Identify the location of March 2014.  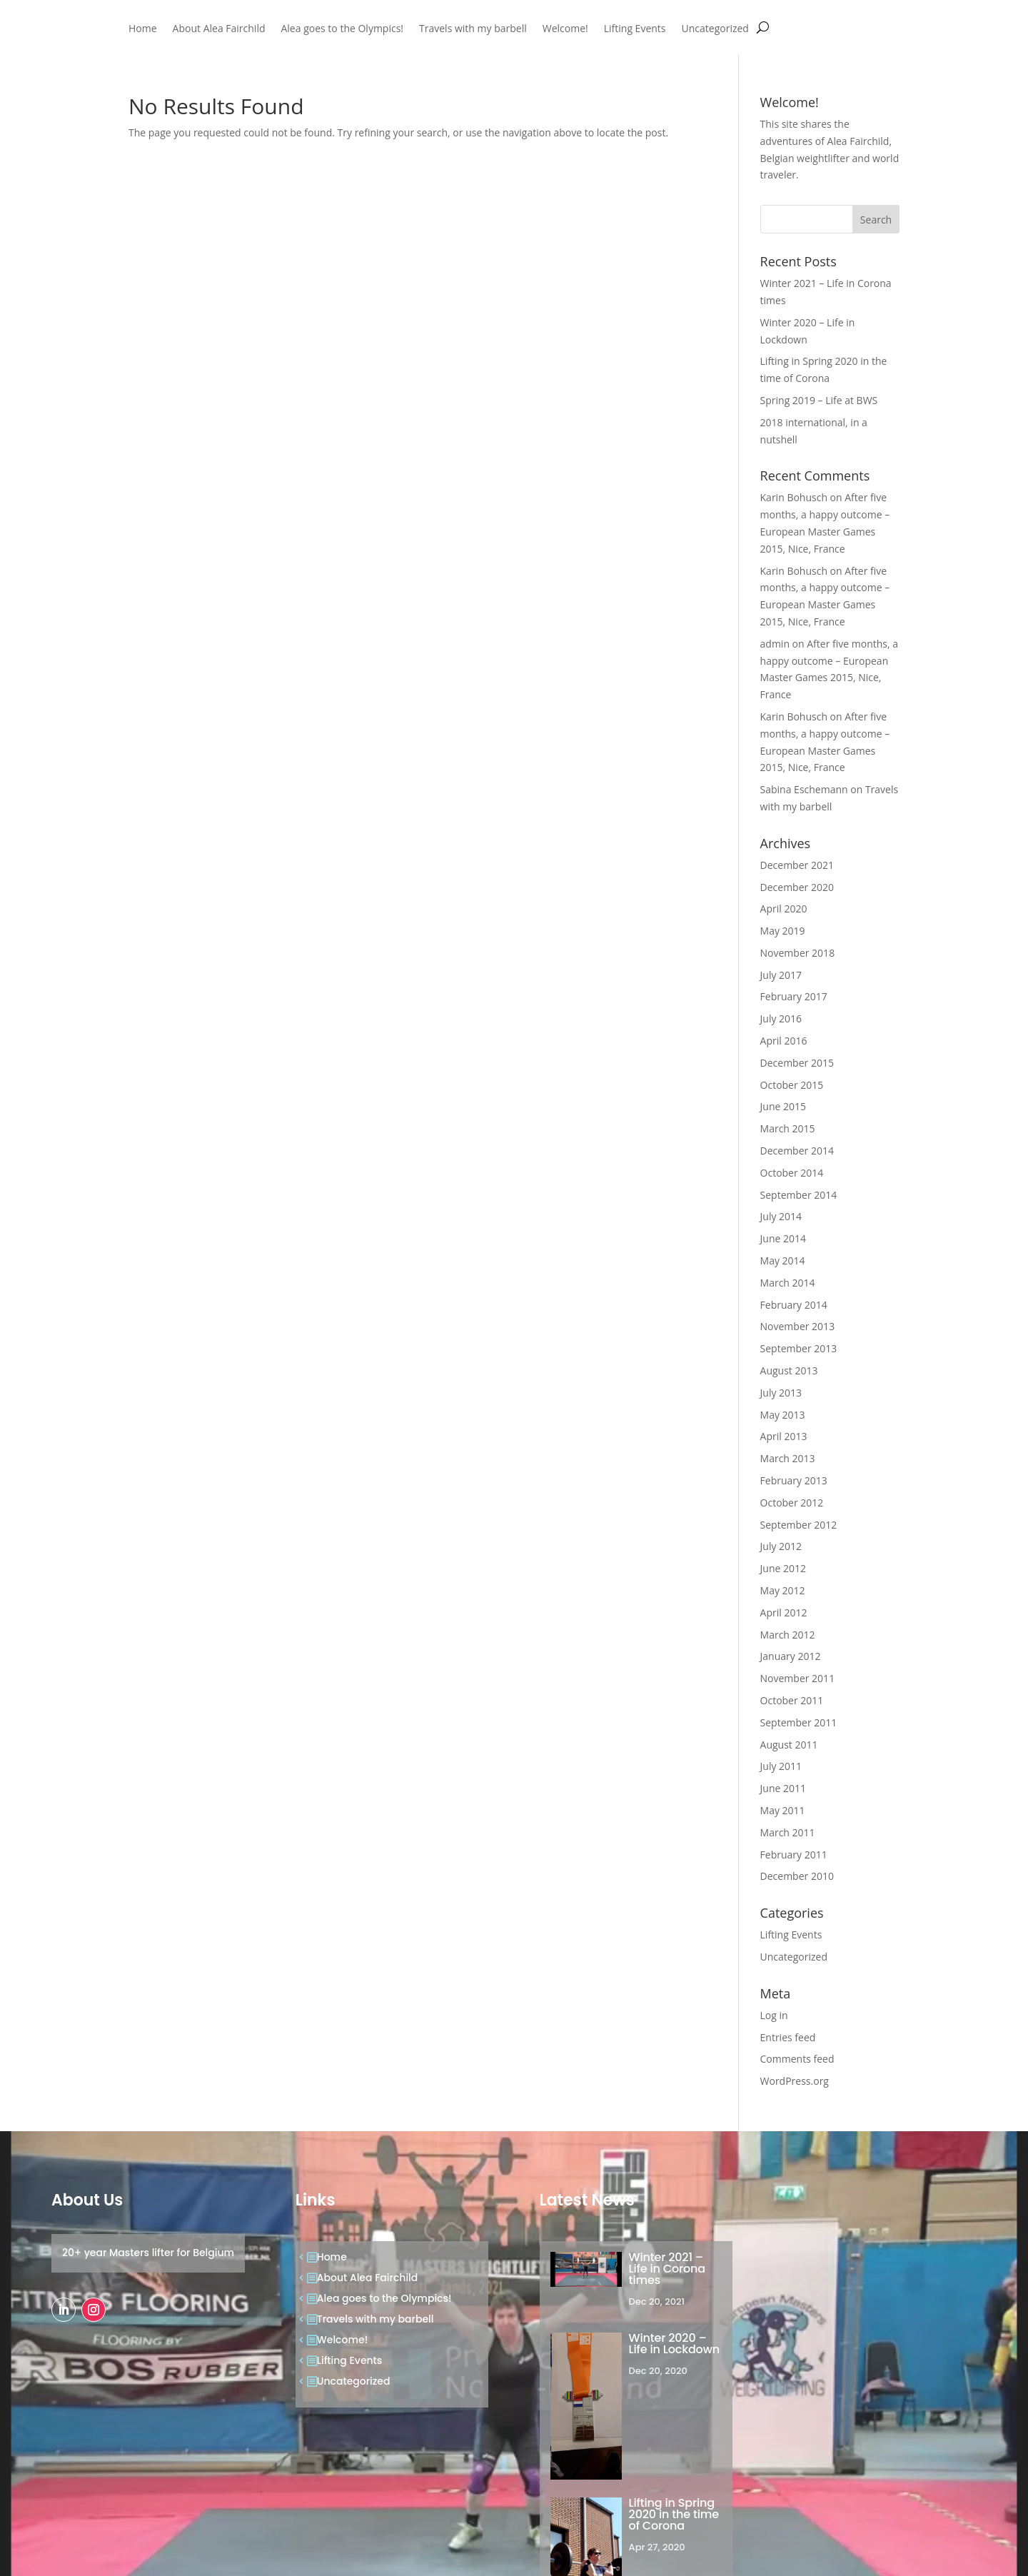
(787, 1282).